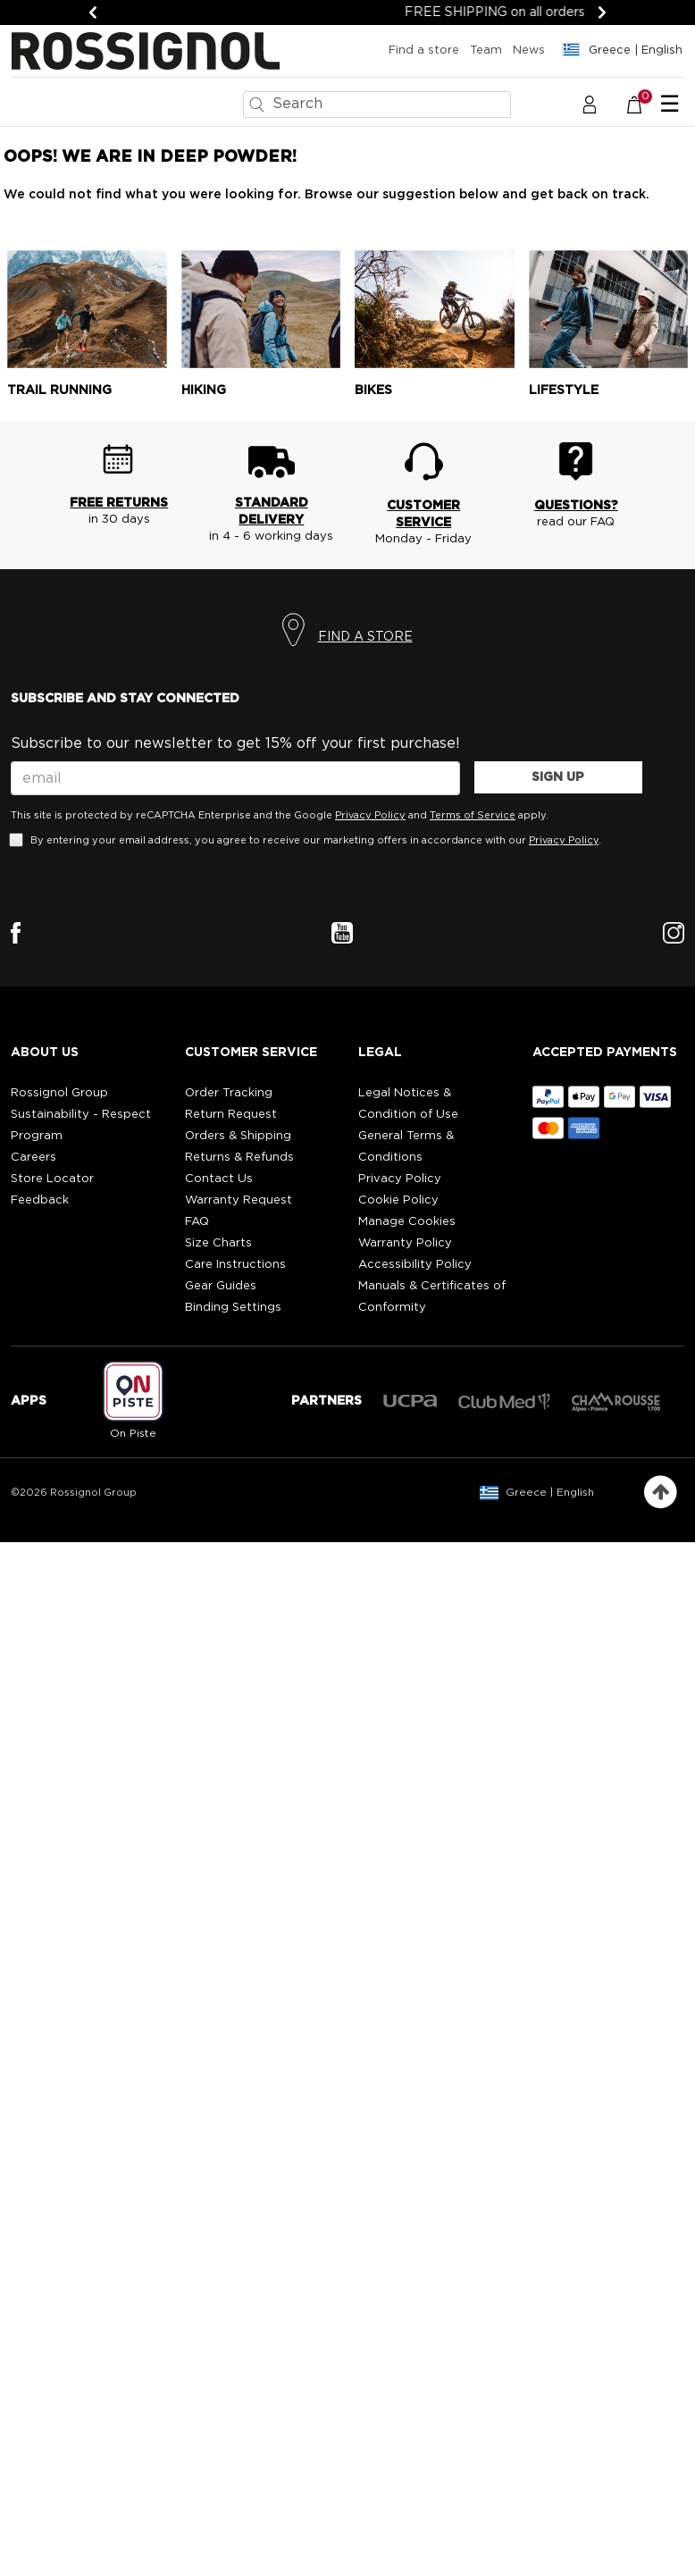  Describe the element at coordinates (219, 1179) in the screenshot. I see `Contact Us` at that location.